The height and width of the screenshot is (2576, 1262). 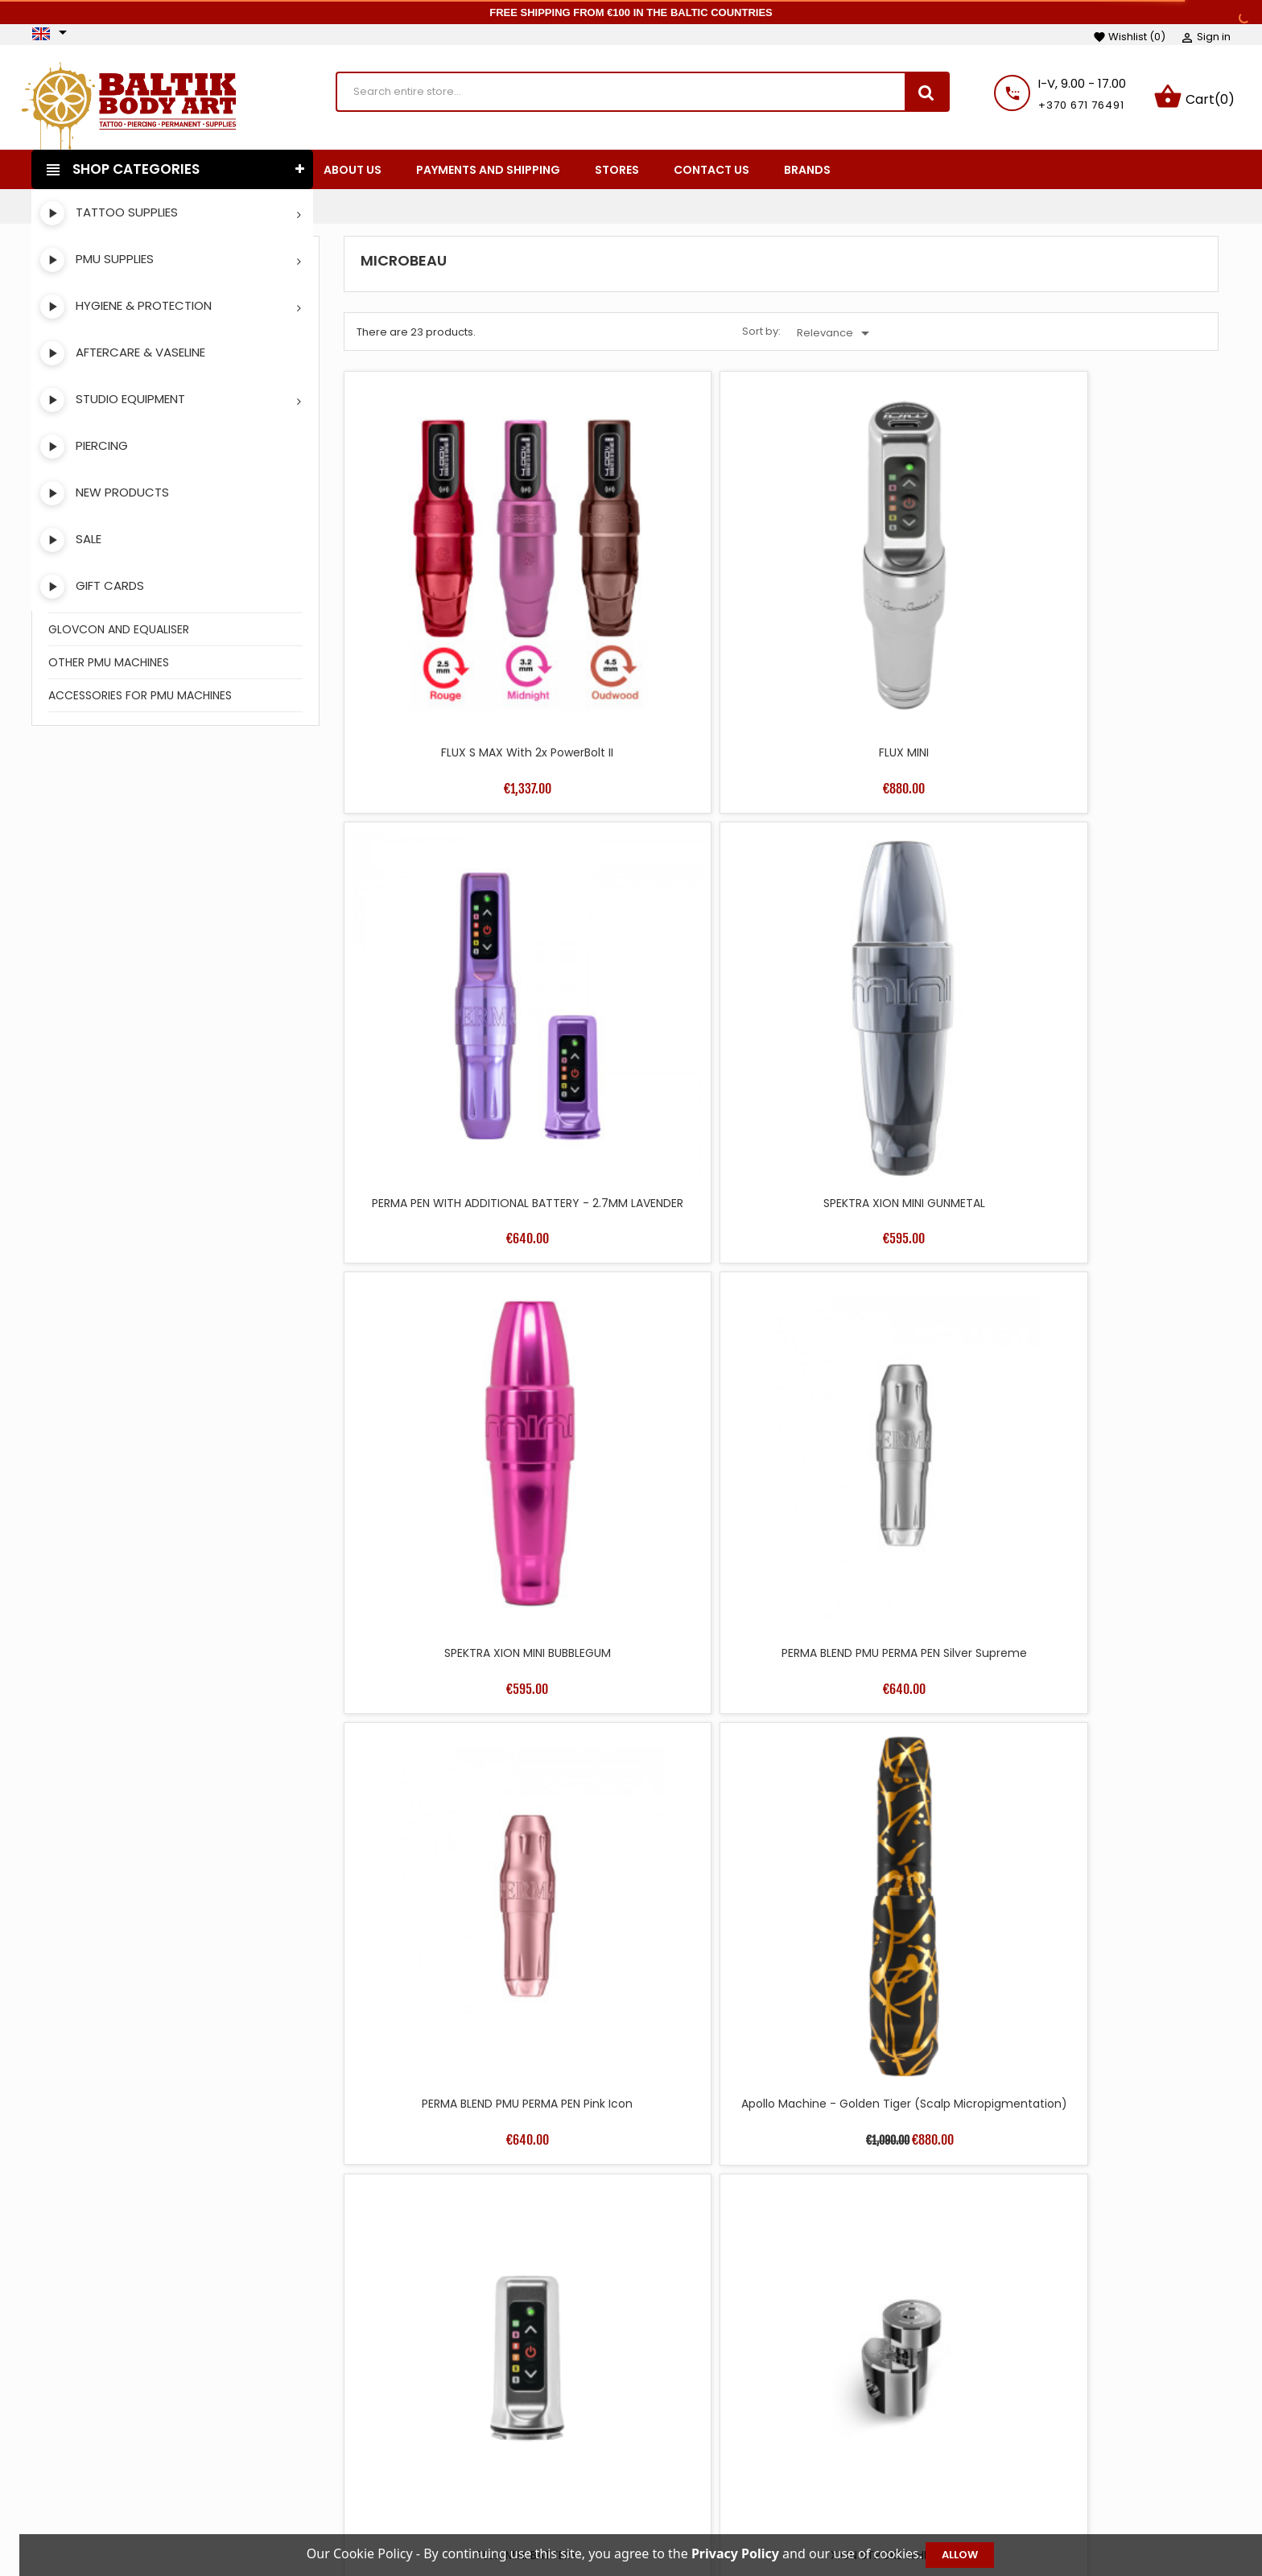 What do you see at coordinates (891, 1201) in the screenshot?
I see `CABLE MINI DC STRAIGHT BLACK FOR BELLAR AND APOLLO` at bounding box center [891, 1201].